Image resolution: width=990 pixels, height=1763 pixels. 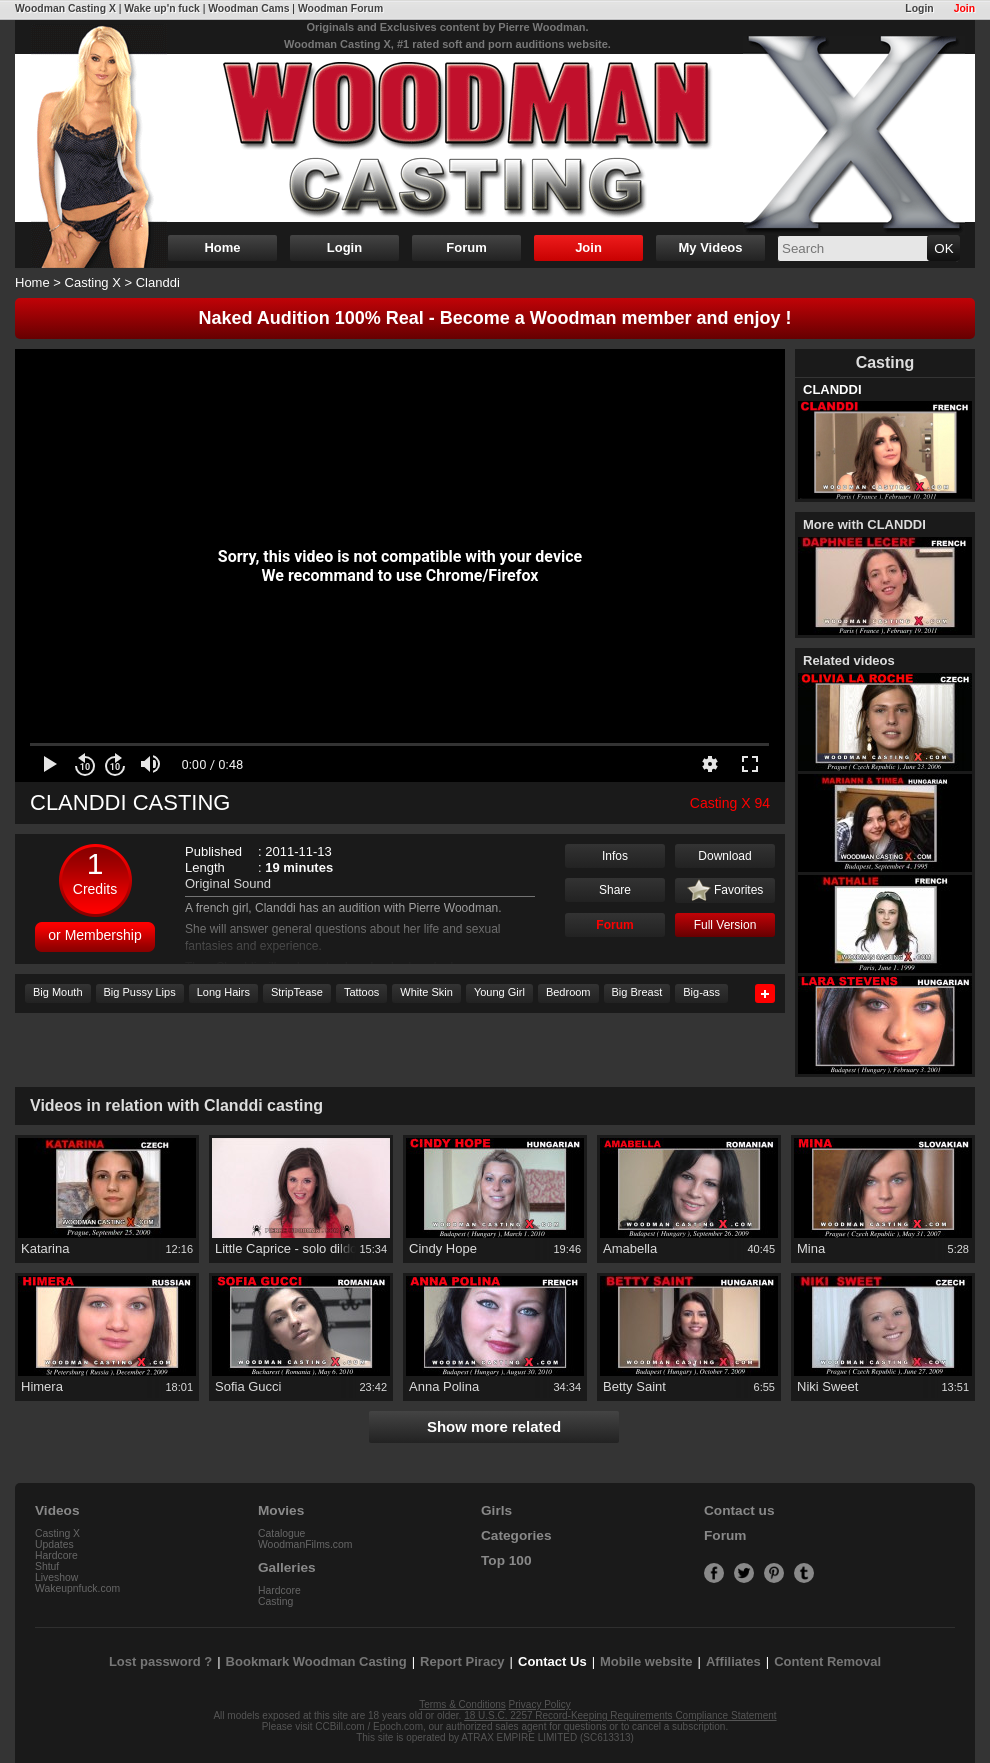 I want to click on Privacy Policy, so click(x=540, y=1704).